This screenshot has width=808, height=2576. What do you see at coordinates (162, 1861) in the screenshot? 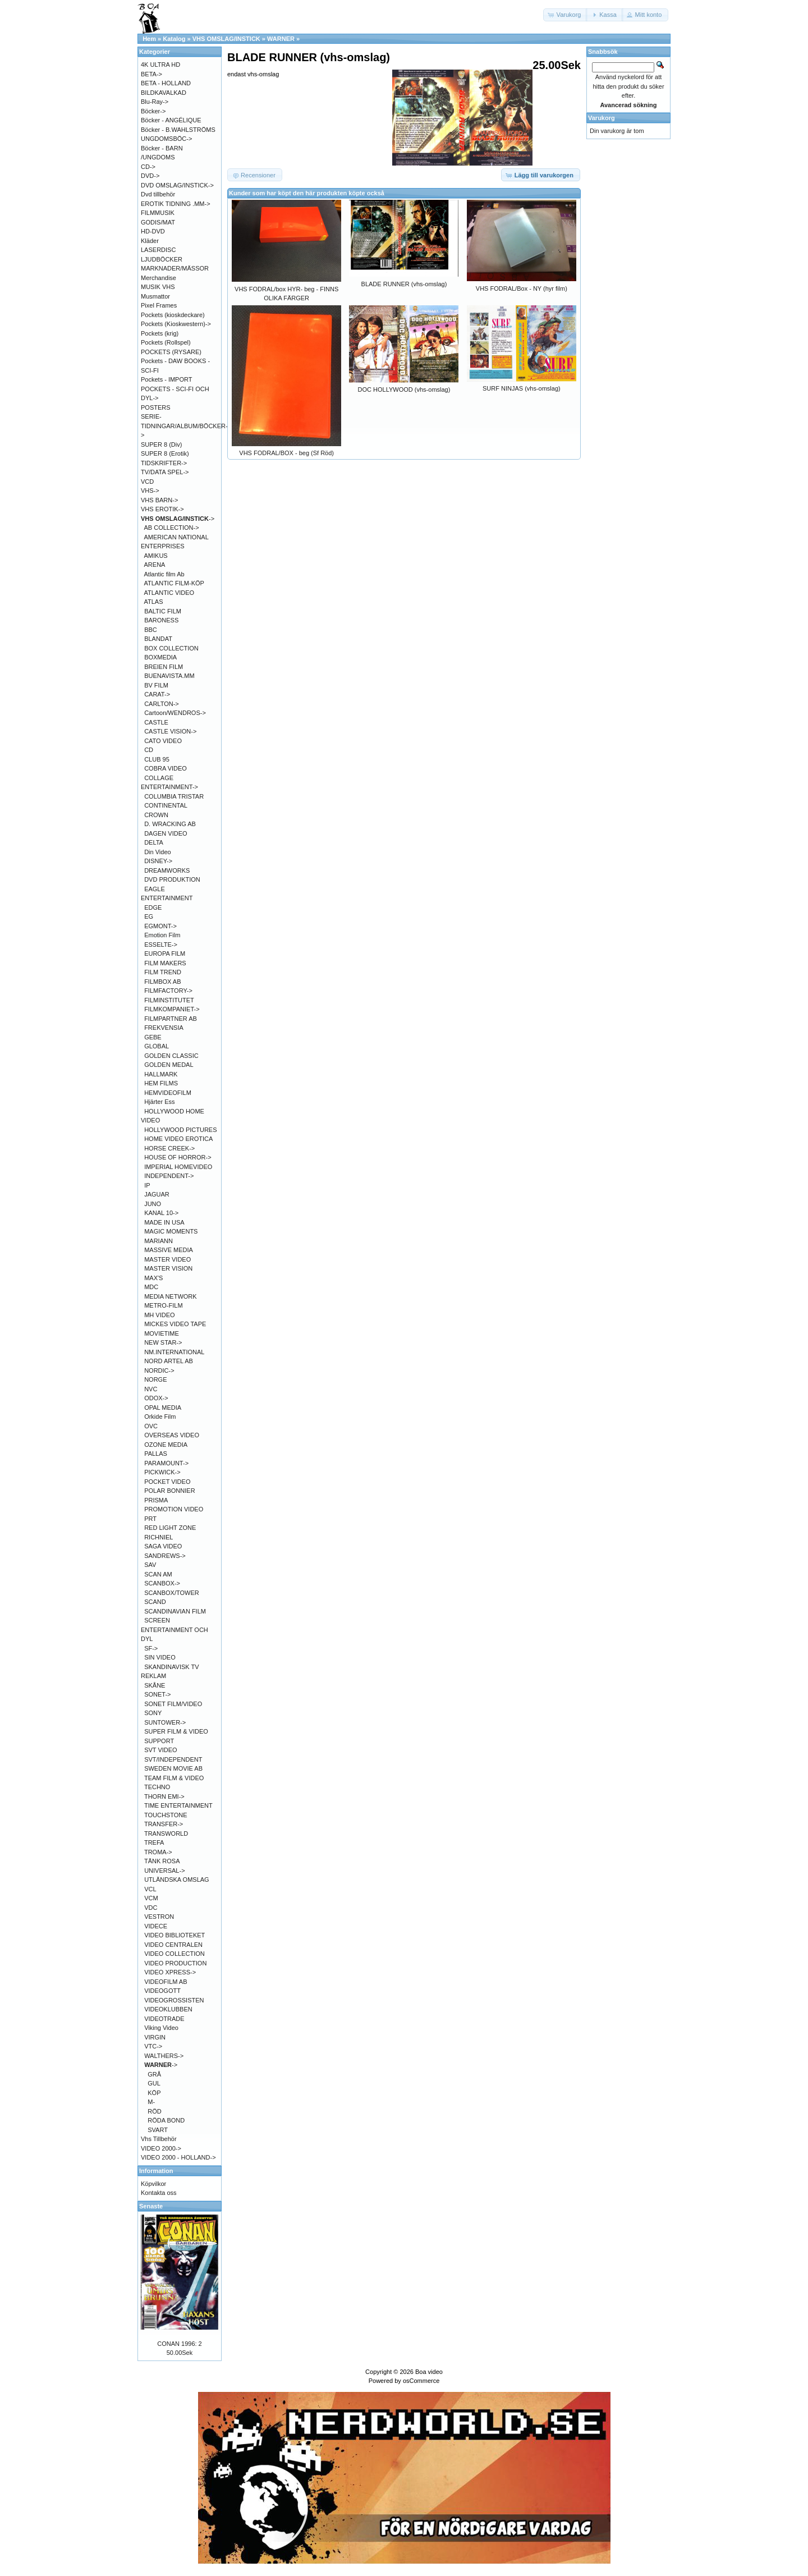
I see `TÄNK ROSA` at bounding box center [162, 1861].